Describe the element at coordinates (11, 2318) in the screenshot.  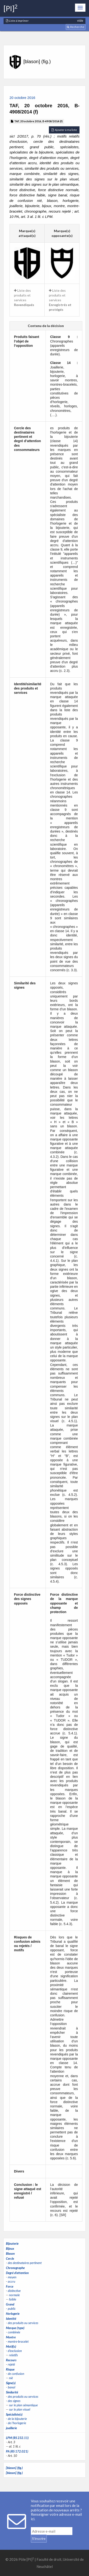
I see `Identité` at that location.